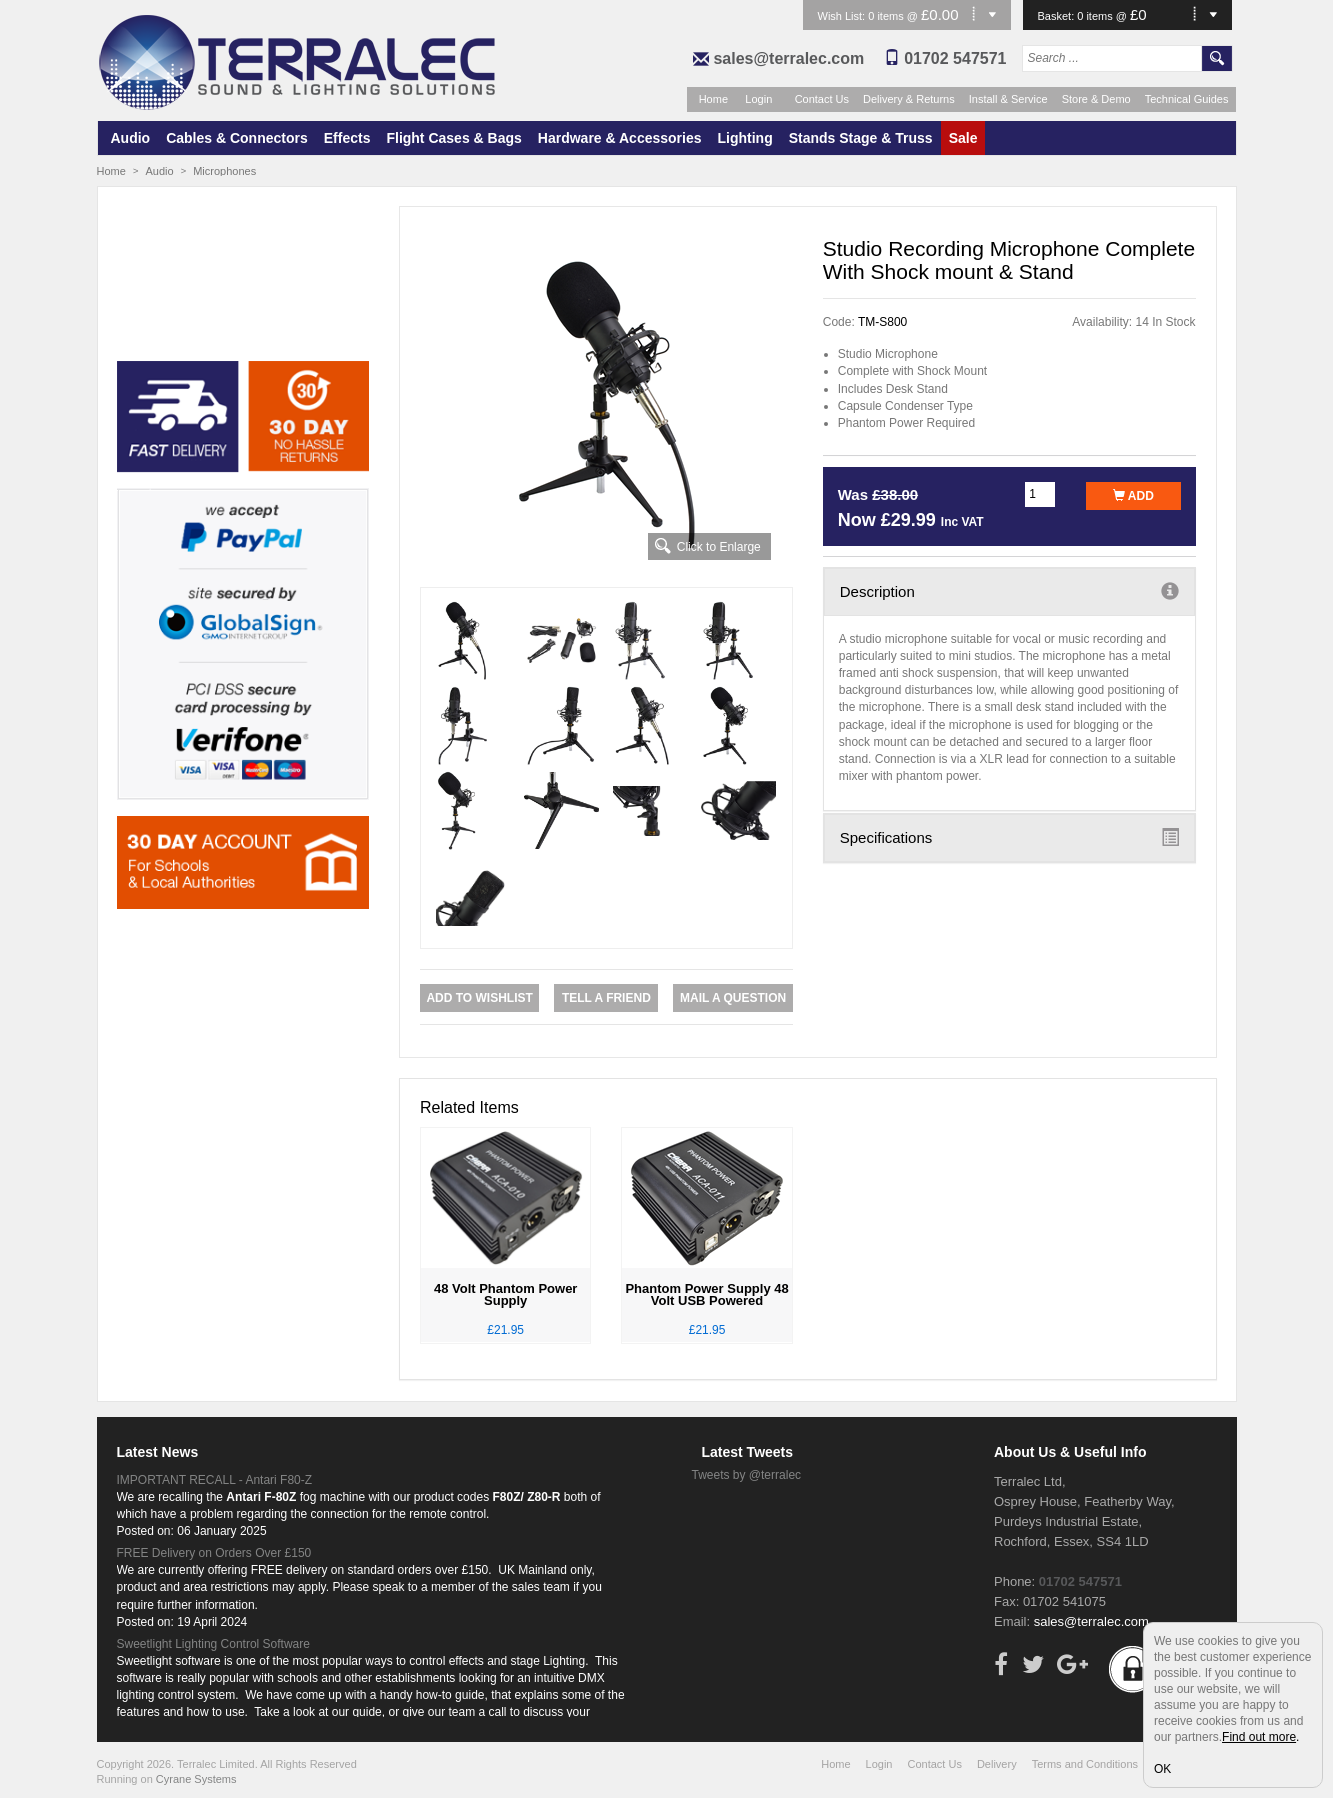 The height and width of the screenshot is (1798, 1333). What do you see at coordinates (997, 1764) in the screenshot?
I see `Delivery` at bounding box center [997, 1764].